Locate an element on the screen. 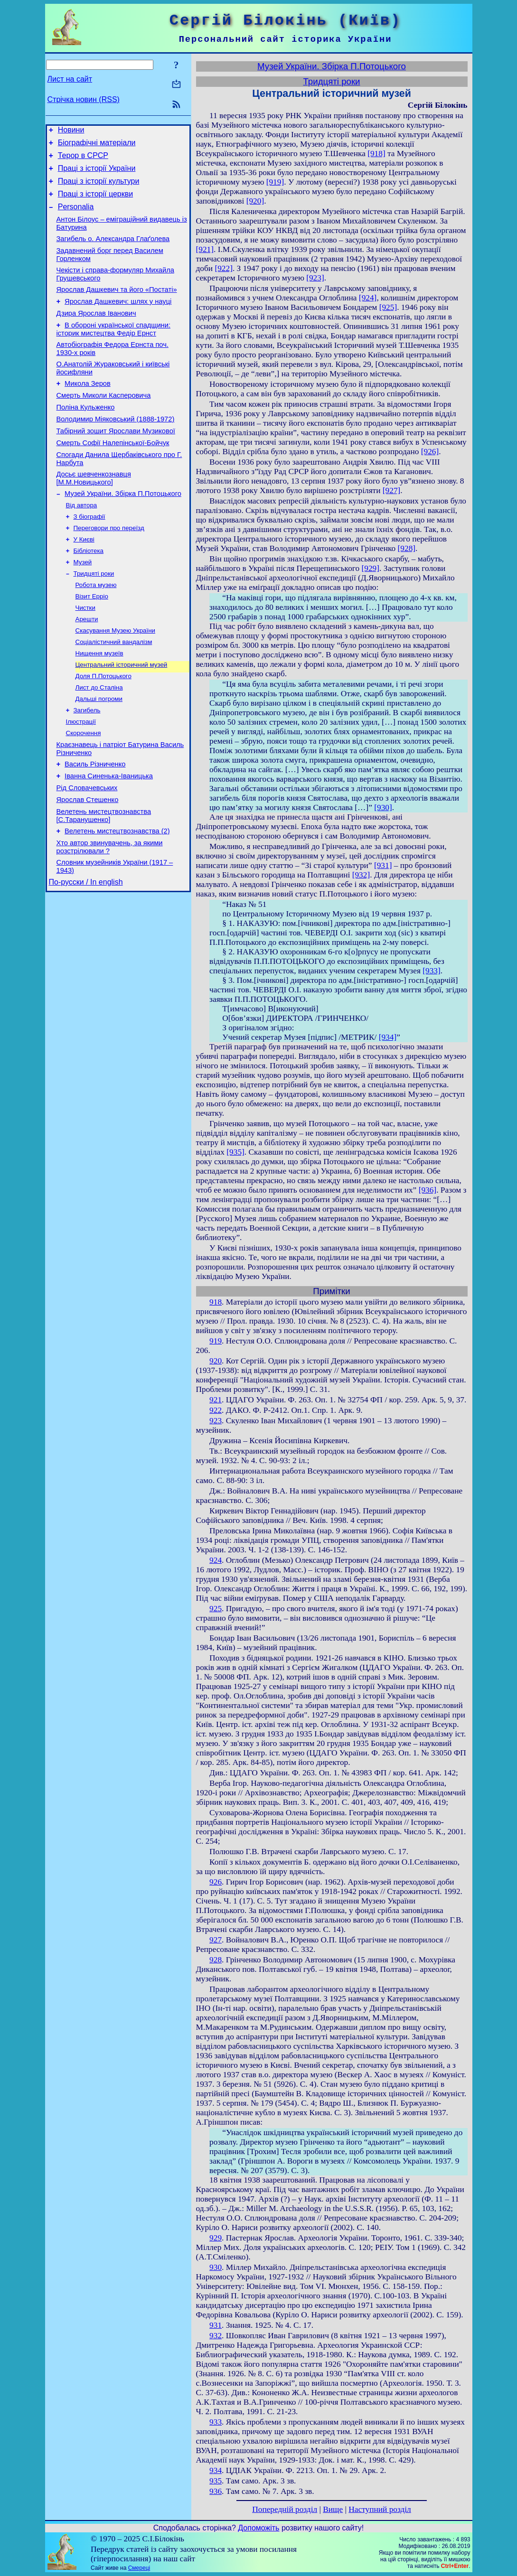 The height and width of the screenshot is (2576, 517). По-русски / In english is located at coordinates (86, 953).